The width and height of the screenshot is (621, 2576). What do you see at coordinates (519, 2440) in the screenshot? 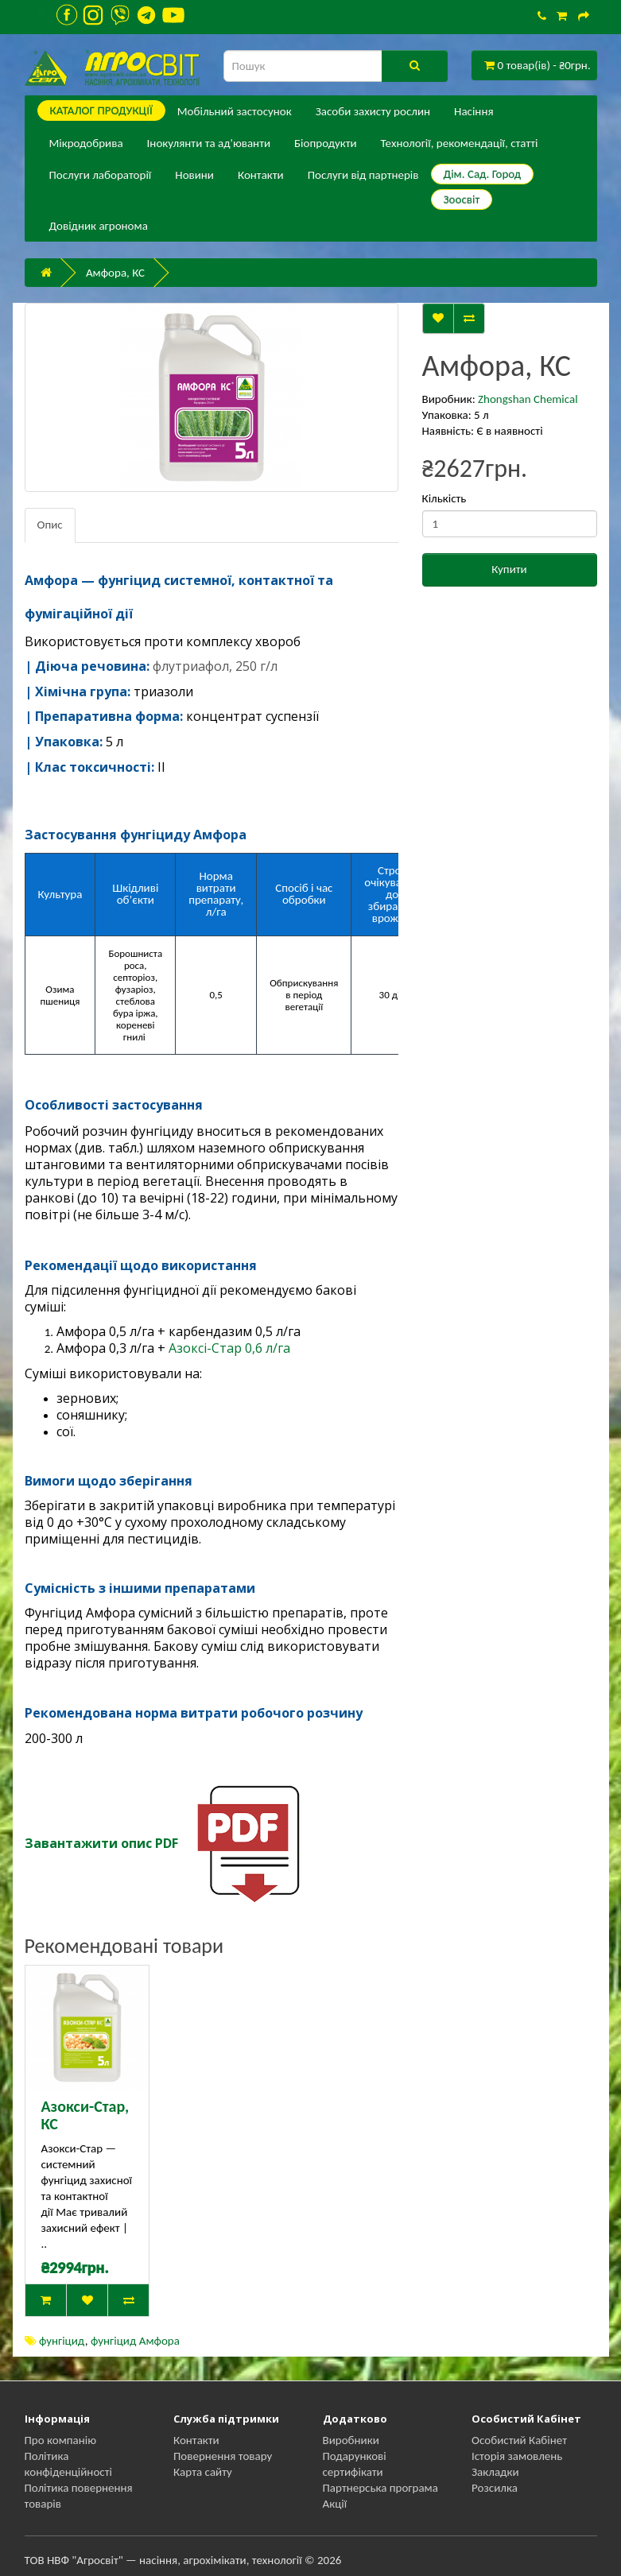
I see `Особистий Кабінет` at bounding box center [519, 2440].